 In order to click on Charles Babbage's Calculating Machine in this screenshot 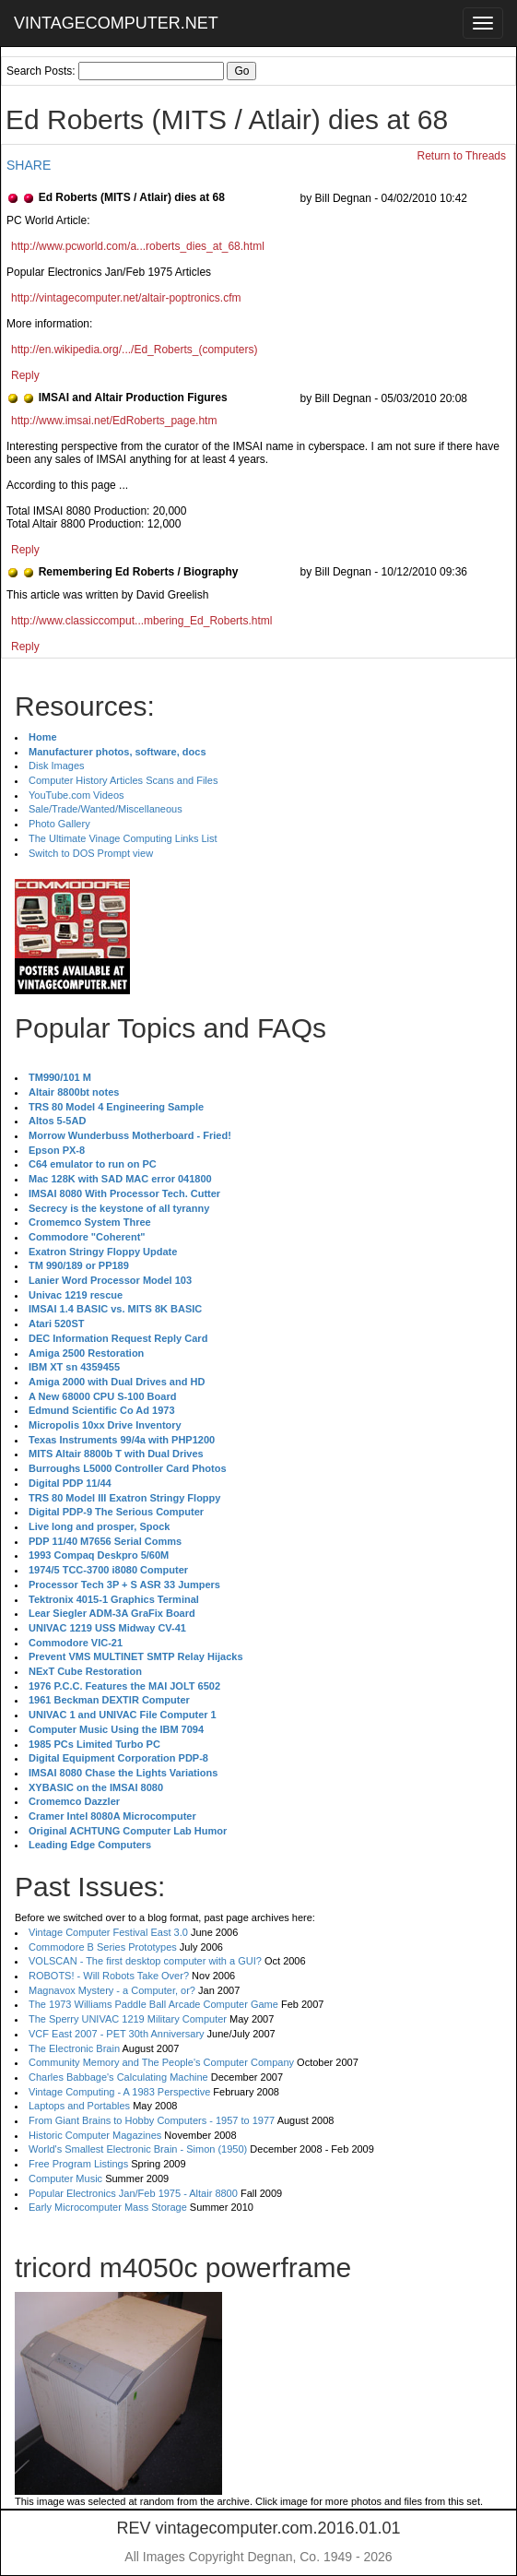, I will do `click(118, 2077)`.